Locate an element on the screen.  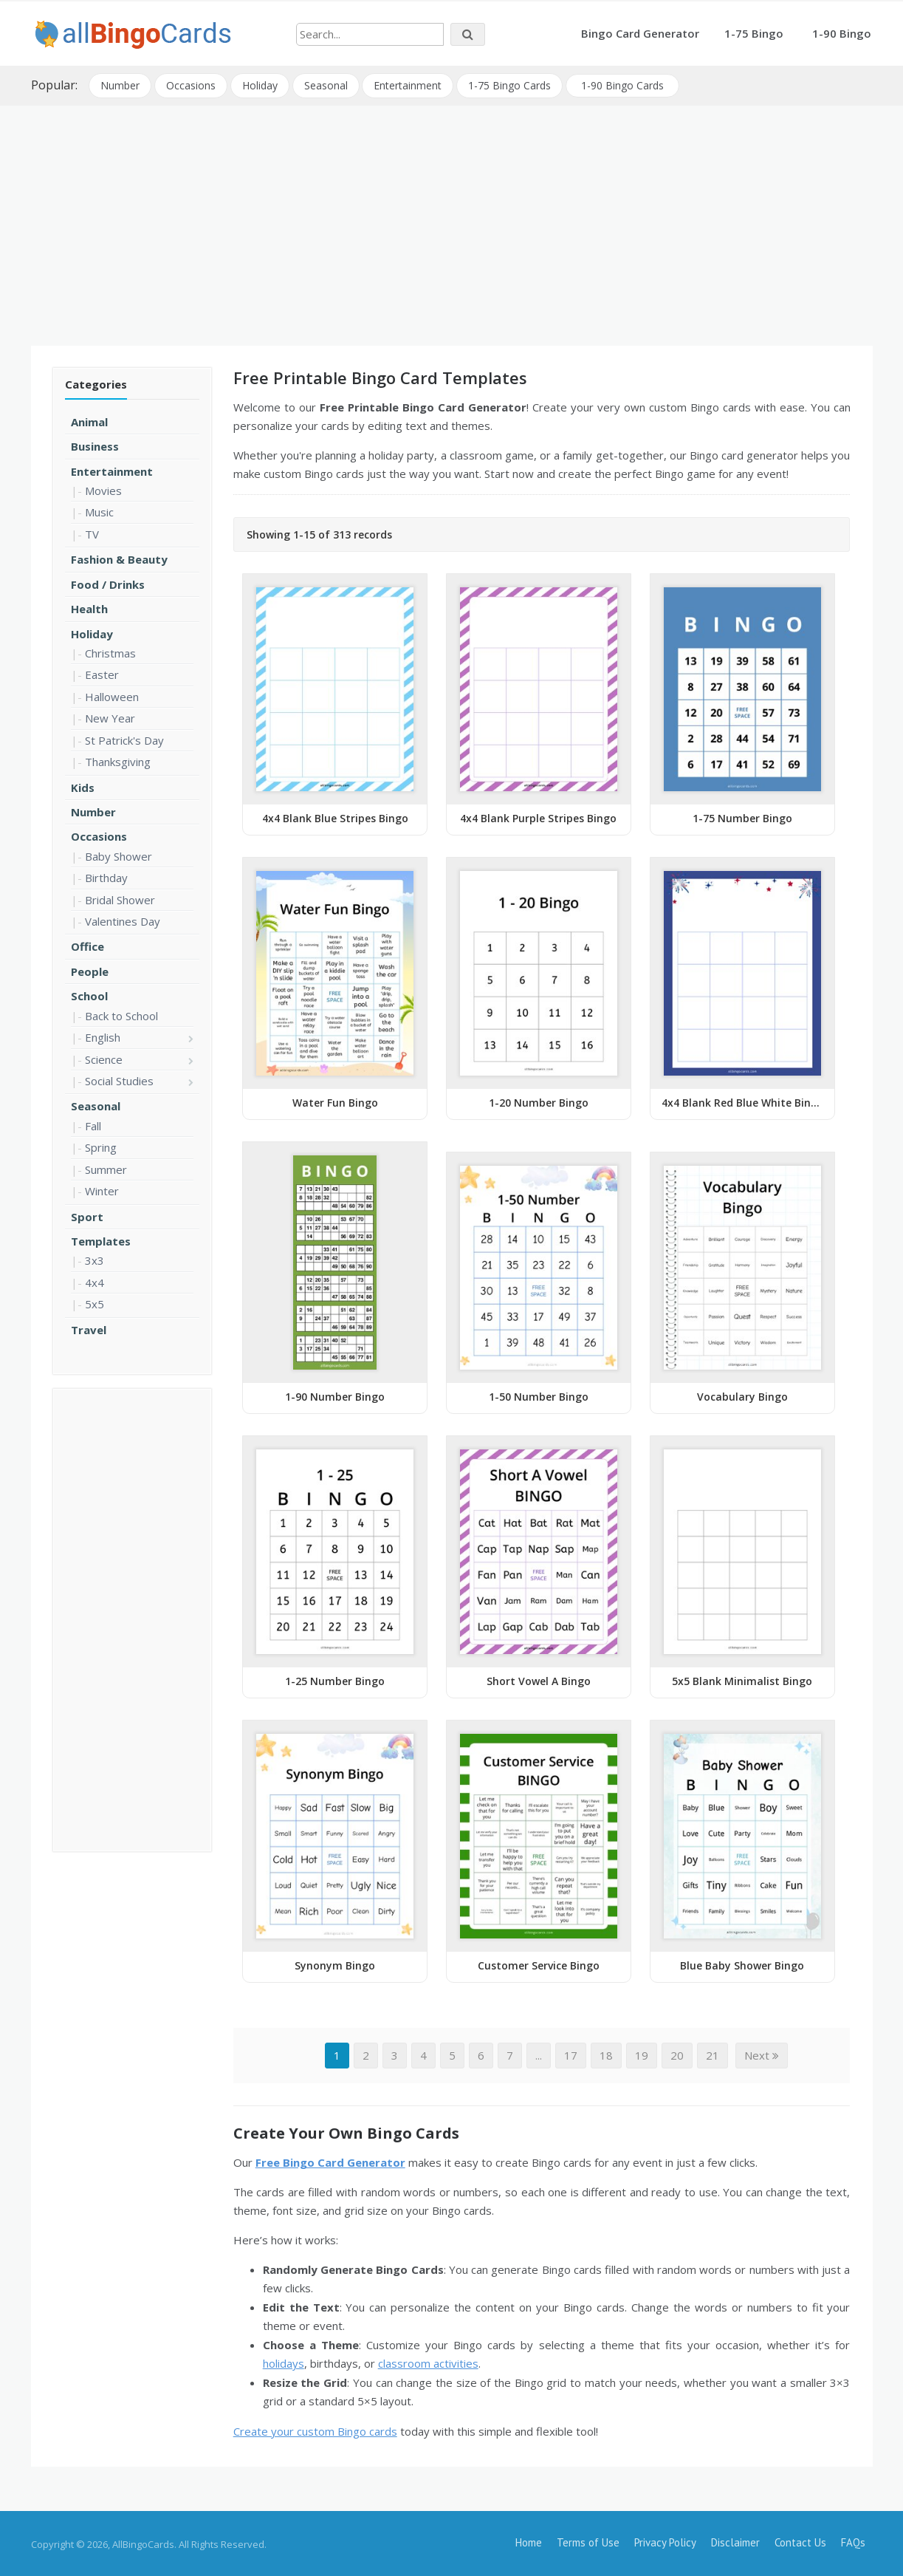
English is located at coordinates (102, 1036).